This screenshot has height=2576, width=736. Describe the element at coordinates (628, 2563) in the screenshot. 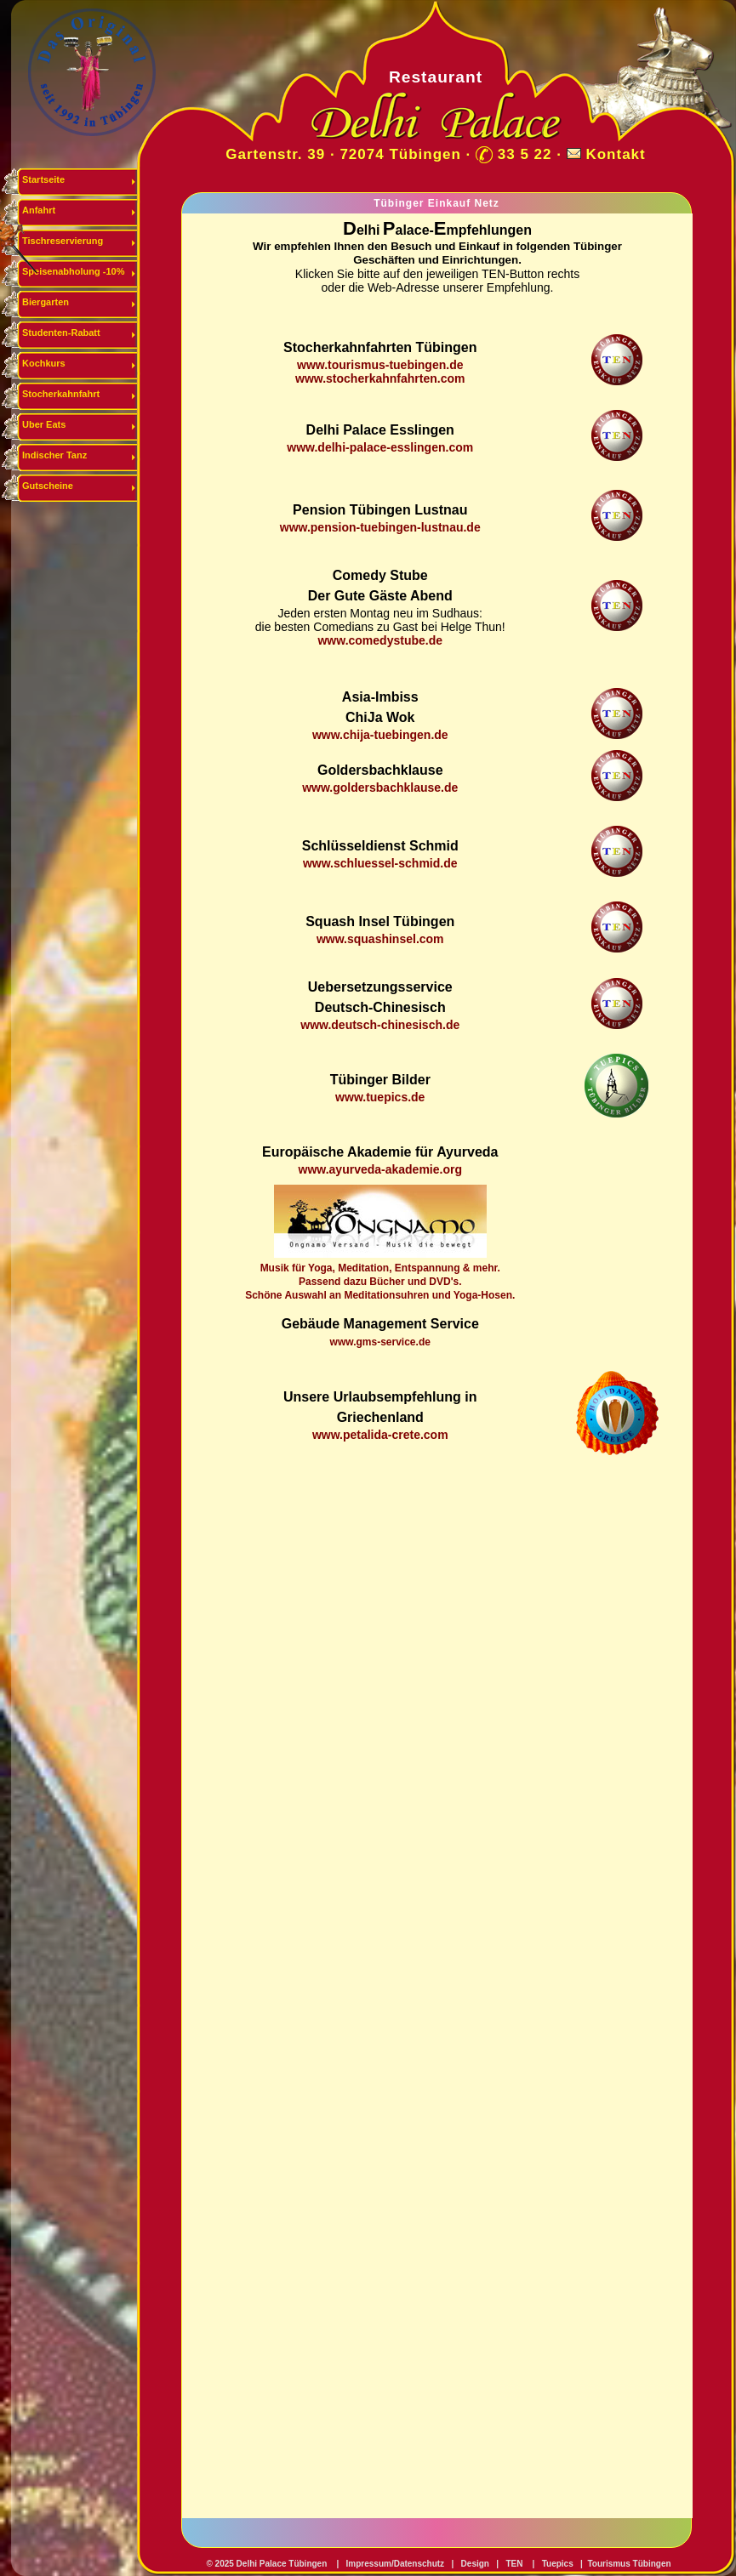

I see `Tourismus Tübingen` at that location.